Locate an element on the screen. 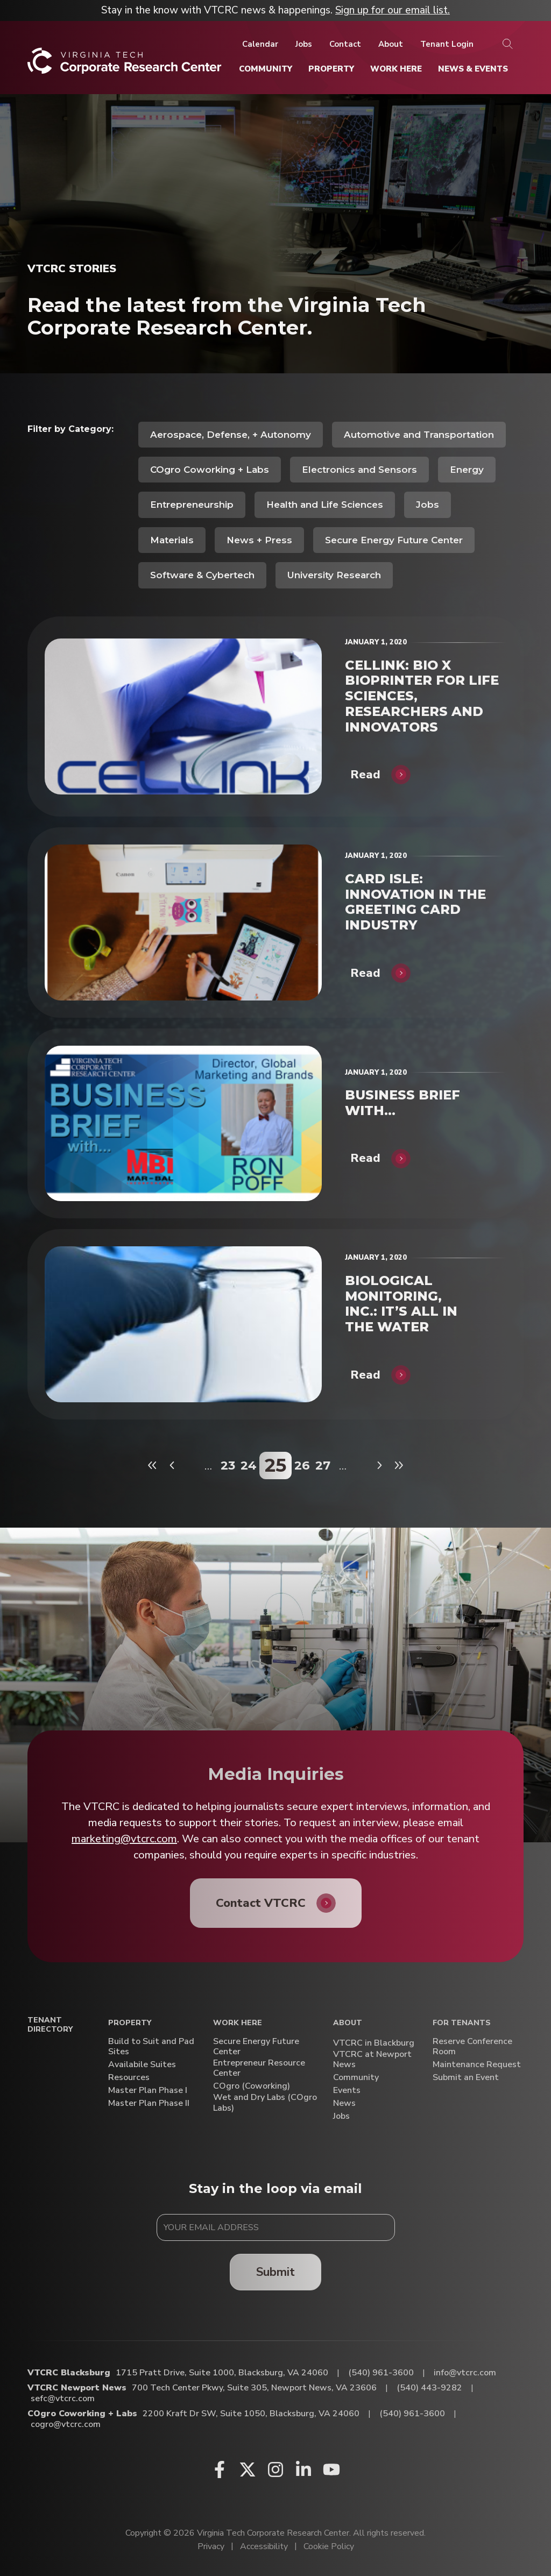 The image size is (551, 2576). COgro Coworking + Labs [View all posts in COgro Coworking + Labs] is located at coordinates (209, 469).